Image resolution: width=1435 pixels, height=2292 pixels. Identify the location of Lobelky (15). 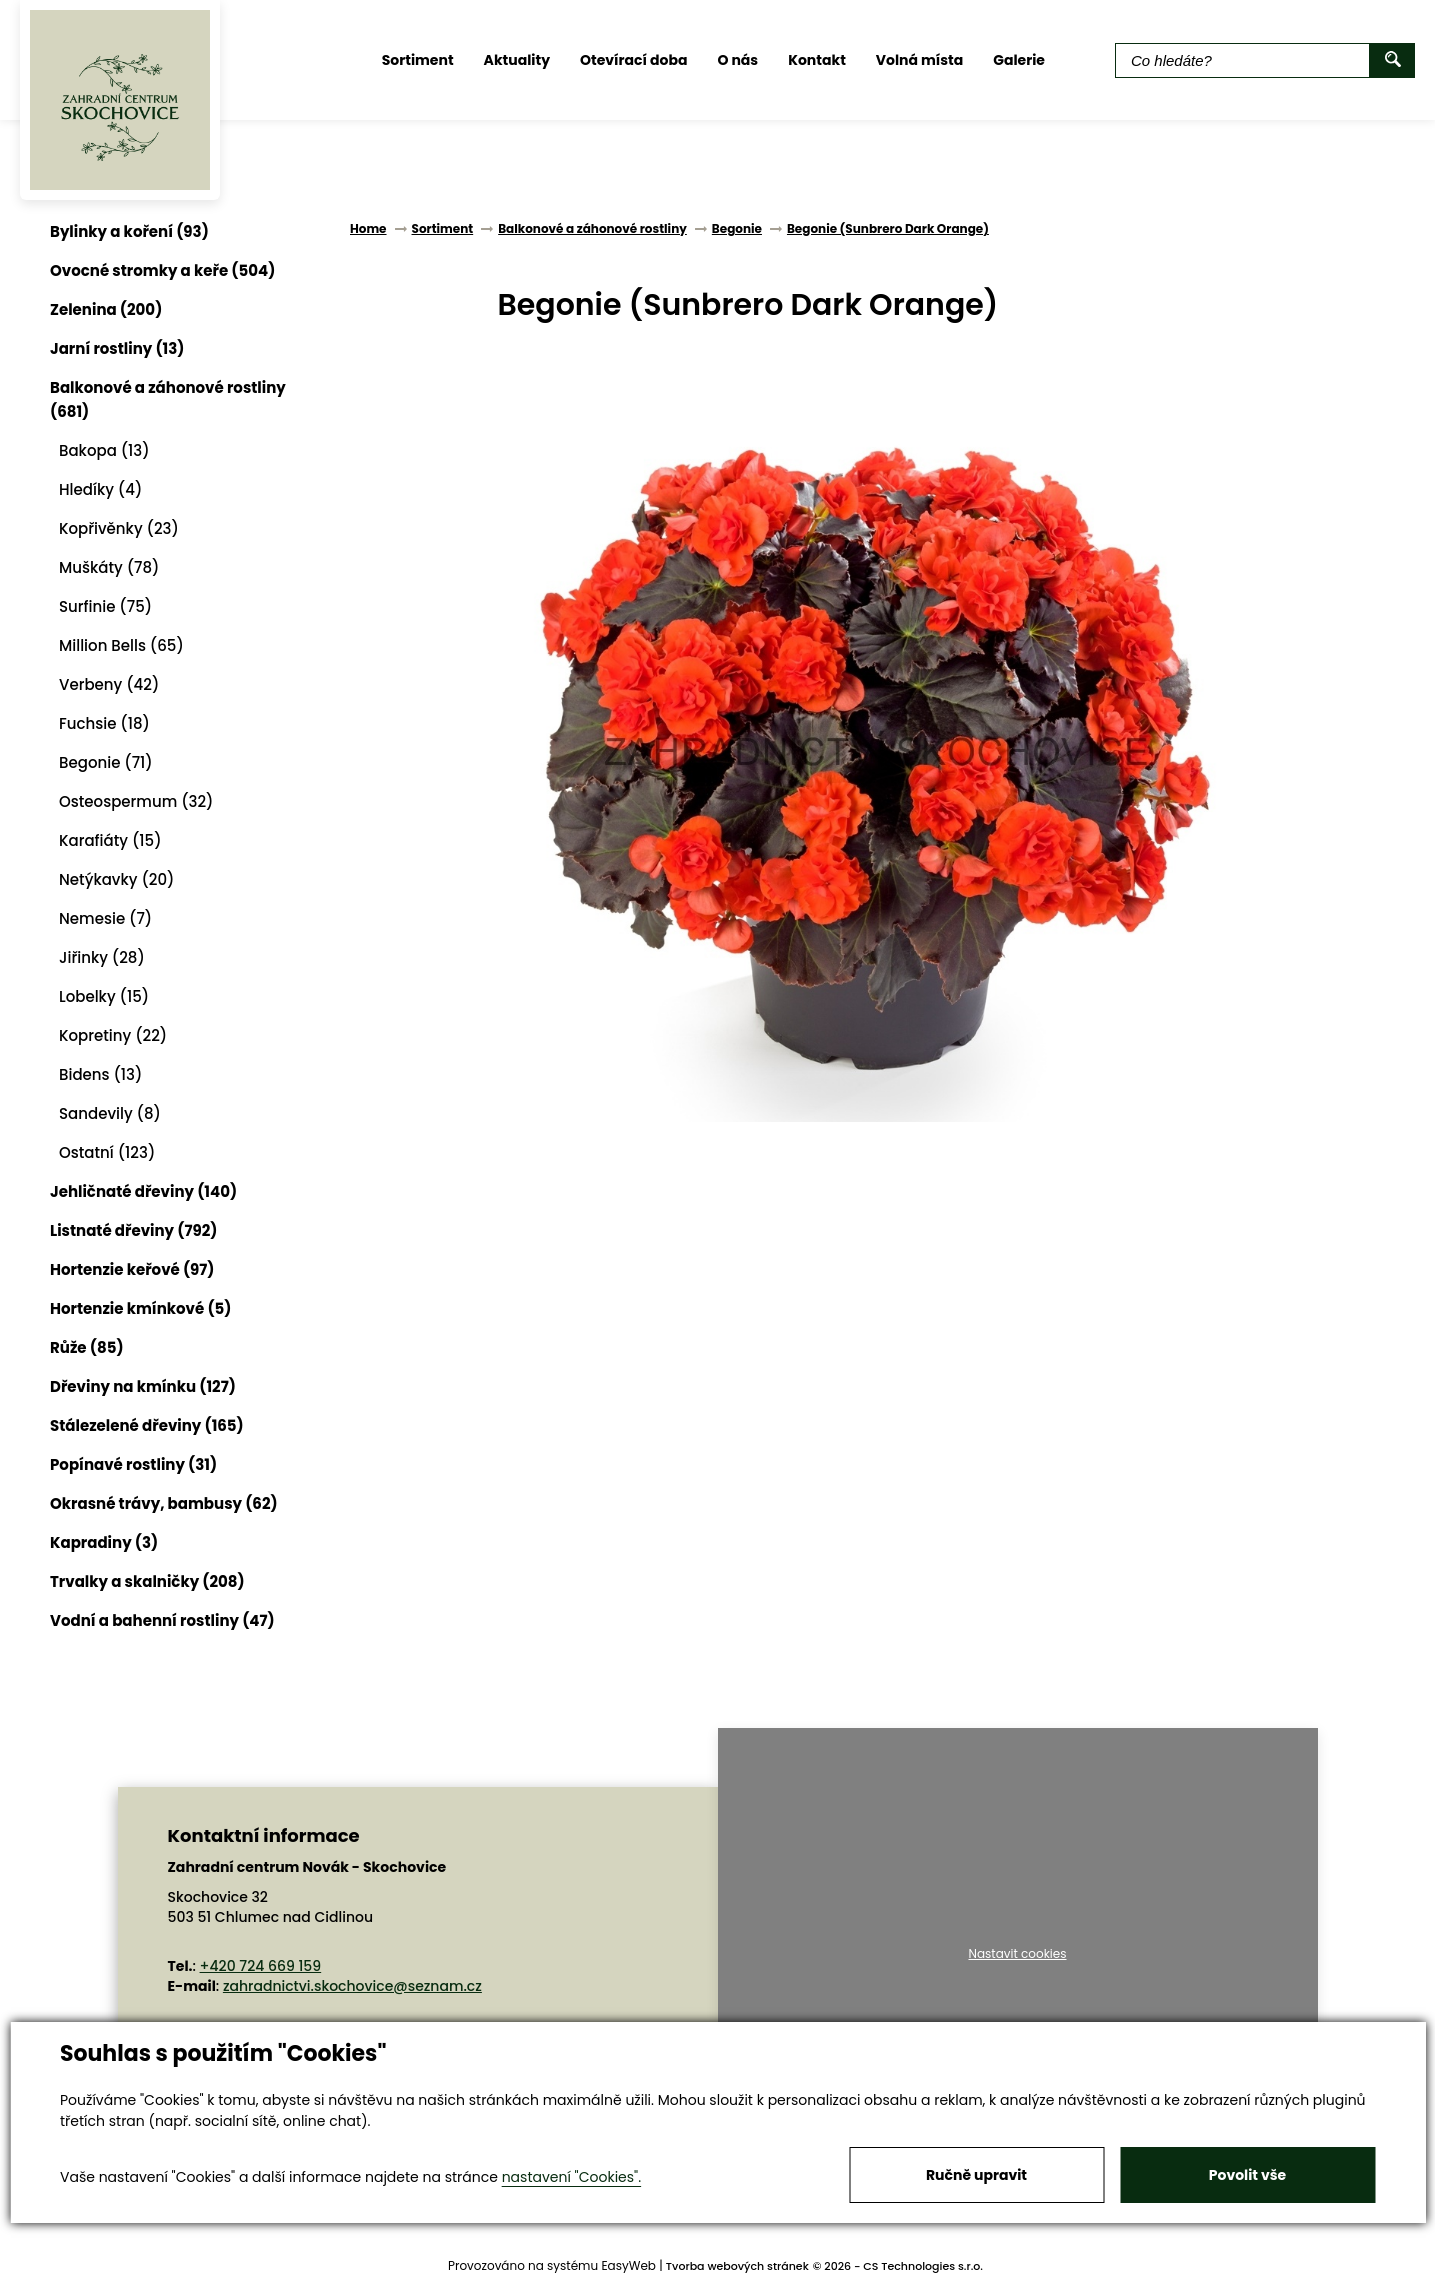
(104, 996).